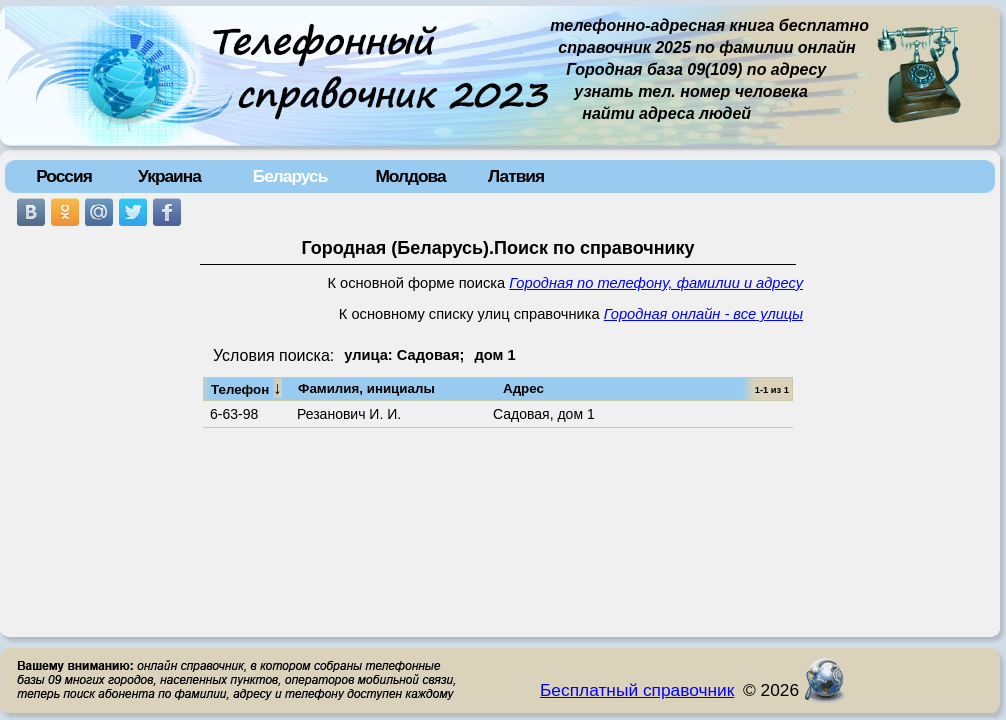 The width and height of the screenshot is (1006, 720). What do you see at coordinates (637, 690) in the screenshot?
I see `Бесплатный справочник` at bounding box center [637, 690].